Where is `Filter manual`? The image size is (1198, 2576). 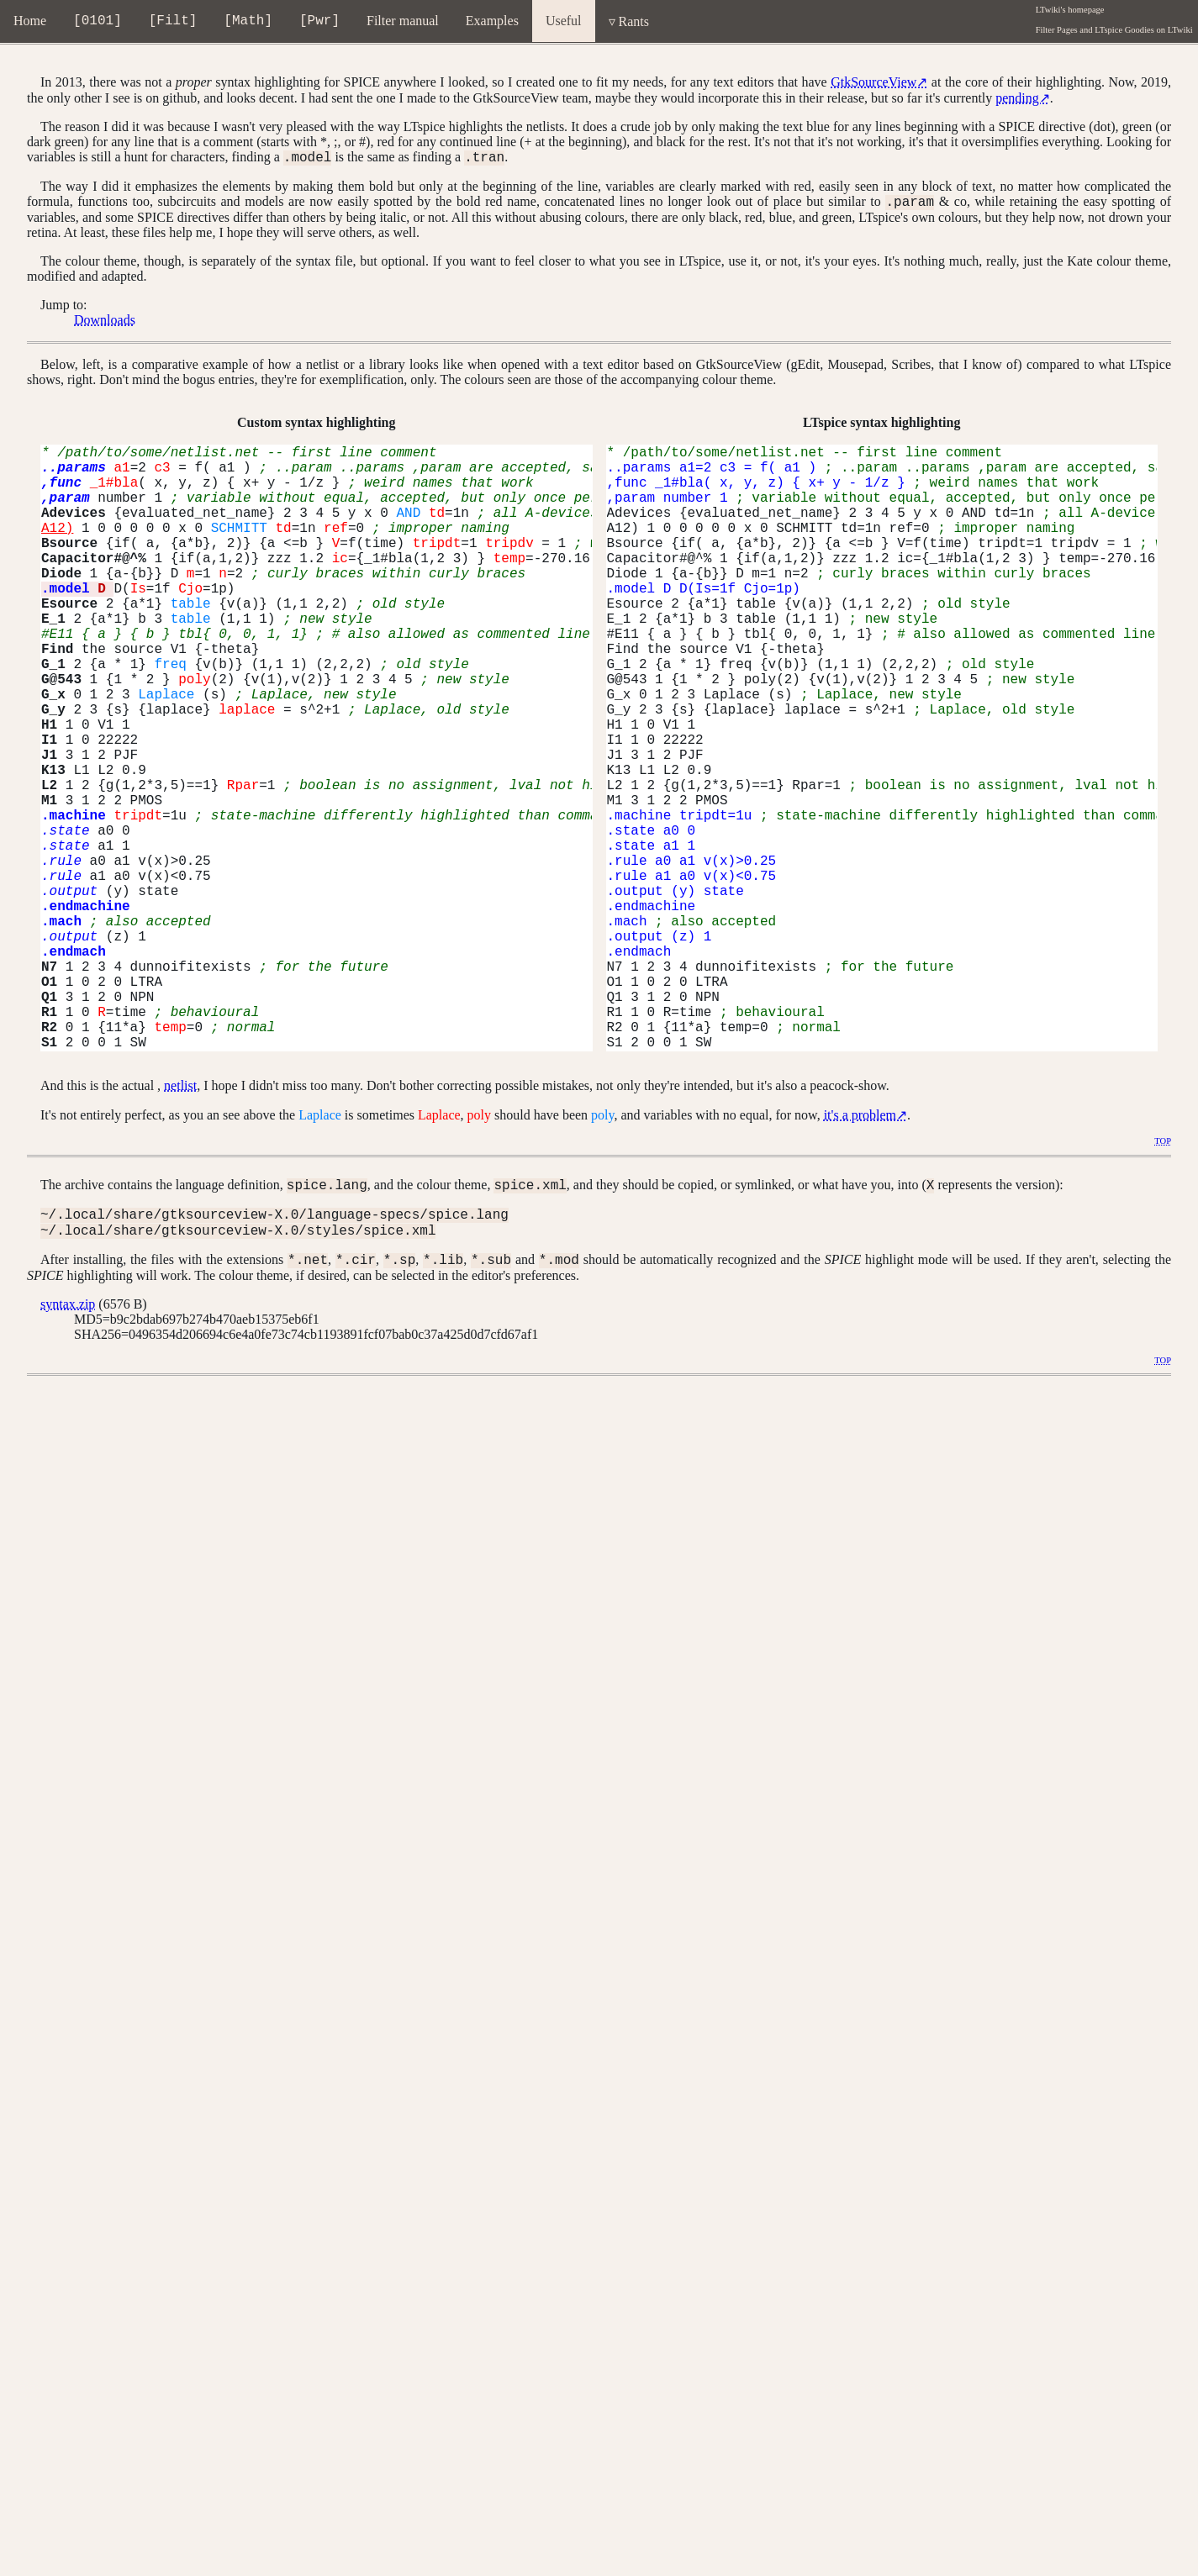 Filter manual is located at coordinates (403, 20).